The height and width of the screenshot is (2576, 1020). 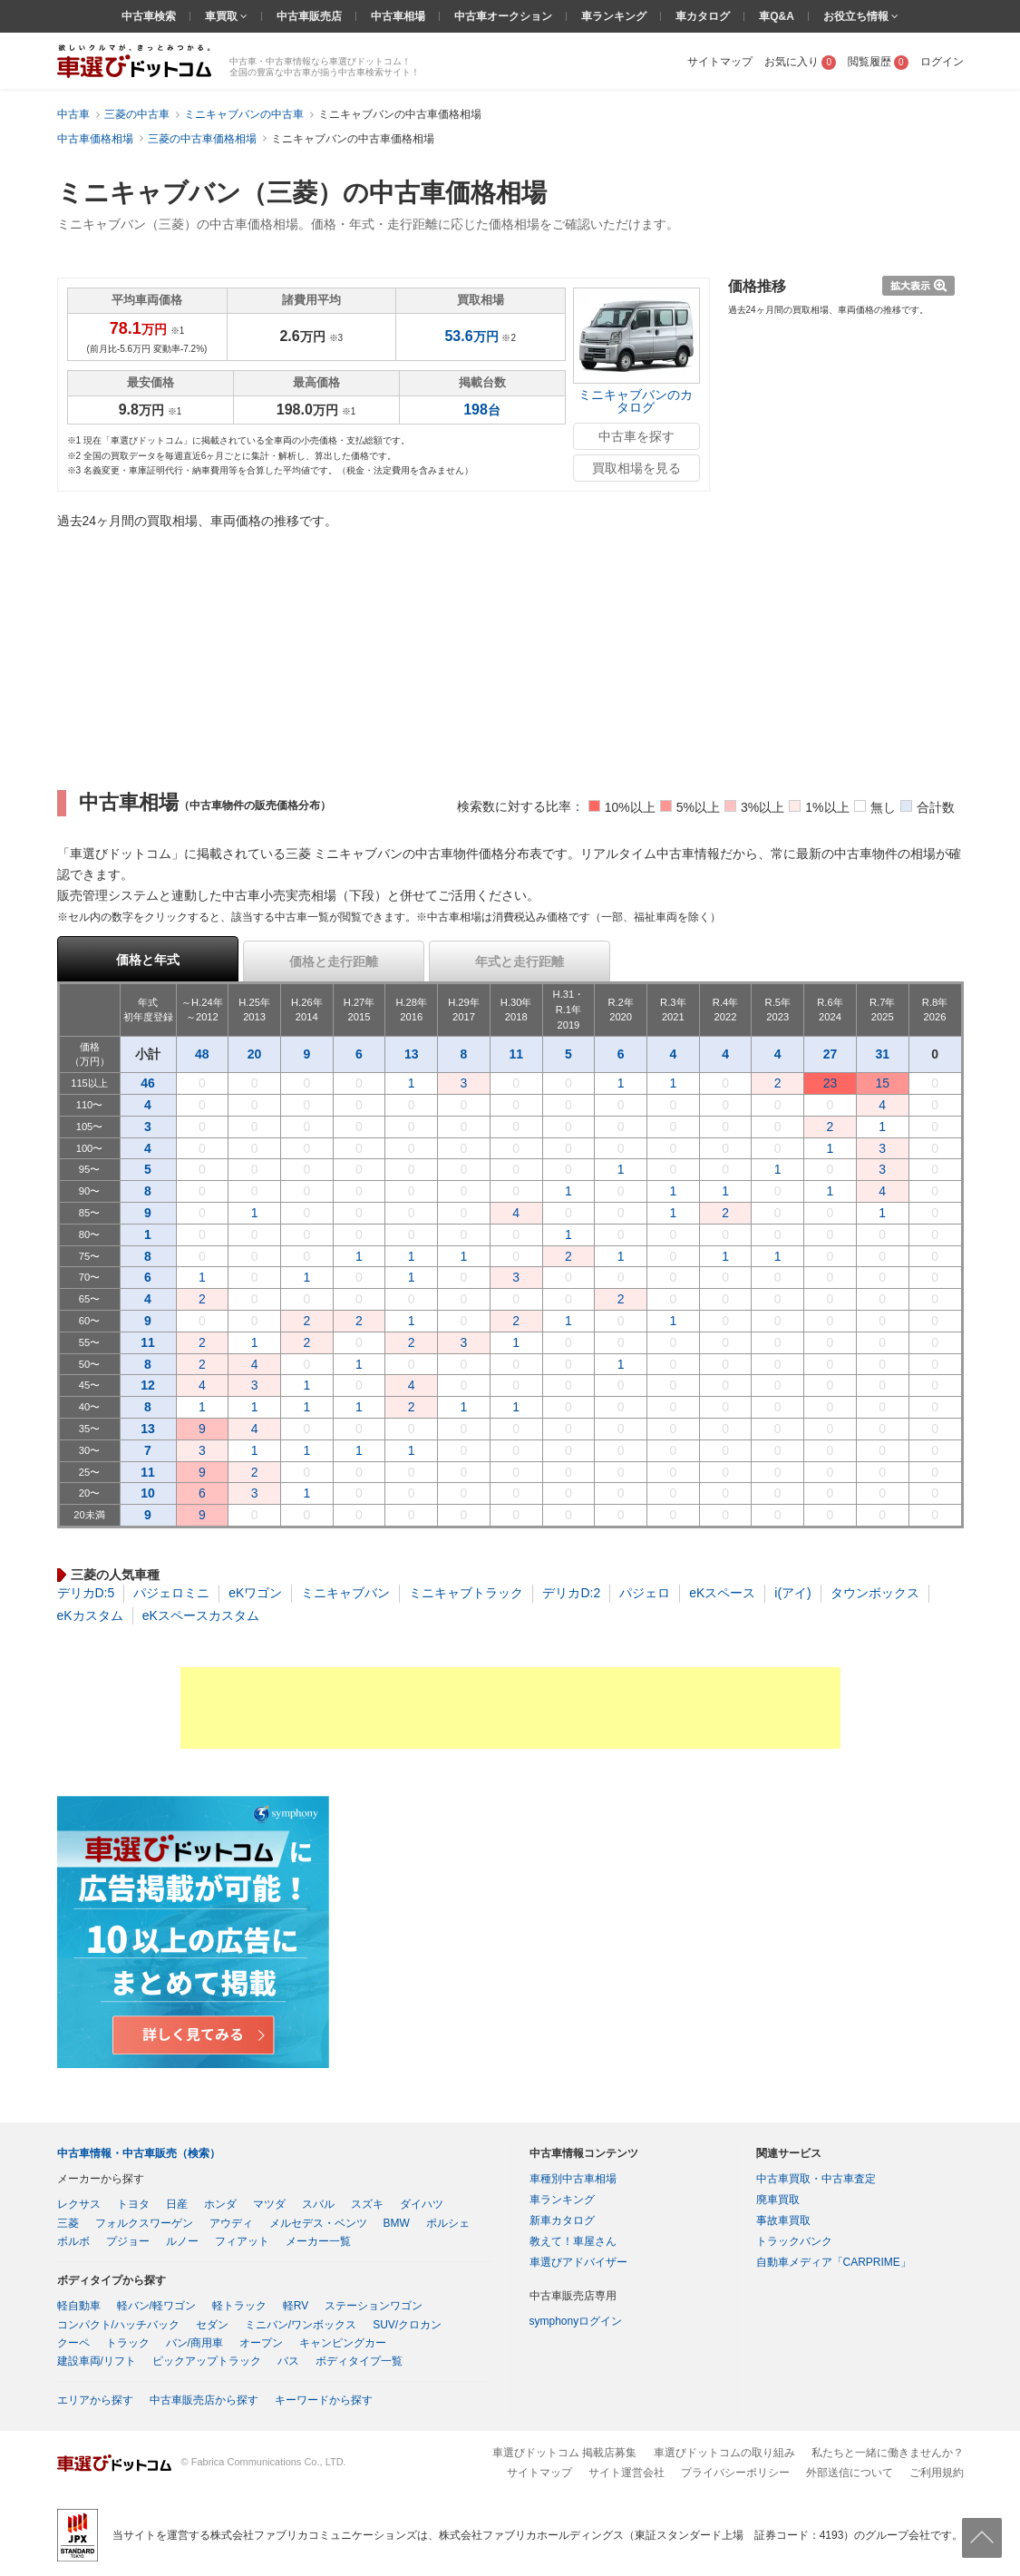 I want to click on フォルクスワーゲン, so click(x=144, y=2223).